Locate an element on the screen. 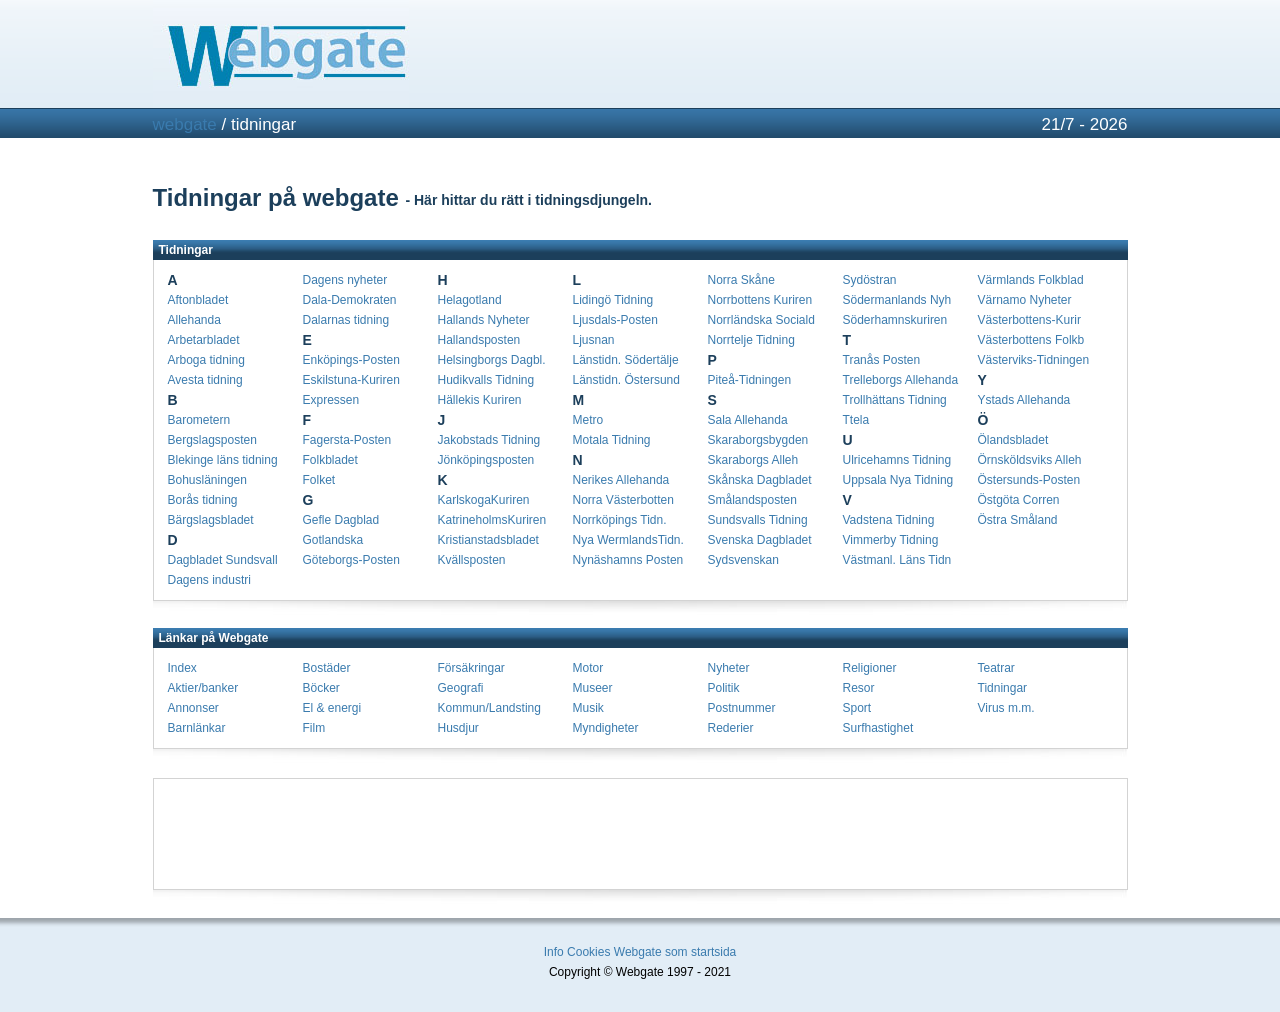  Bergslagsposten is located at coordinates (212, 440).